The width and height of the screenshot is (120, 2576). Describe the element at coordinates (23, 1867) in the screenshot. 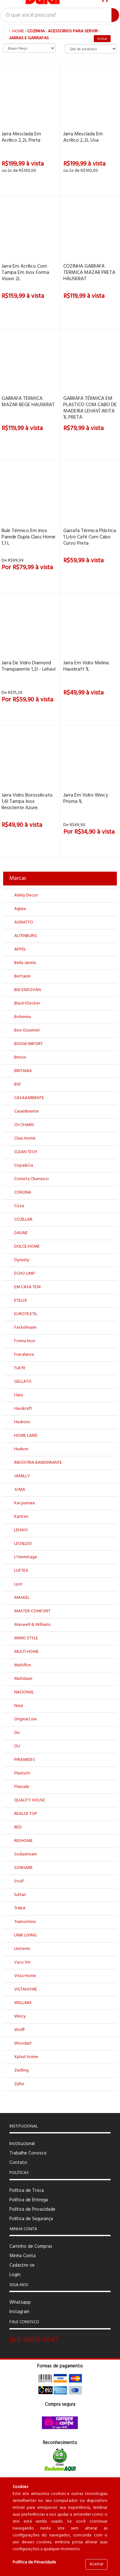

I see `SONHARE` at that location.